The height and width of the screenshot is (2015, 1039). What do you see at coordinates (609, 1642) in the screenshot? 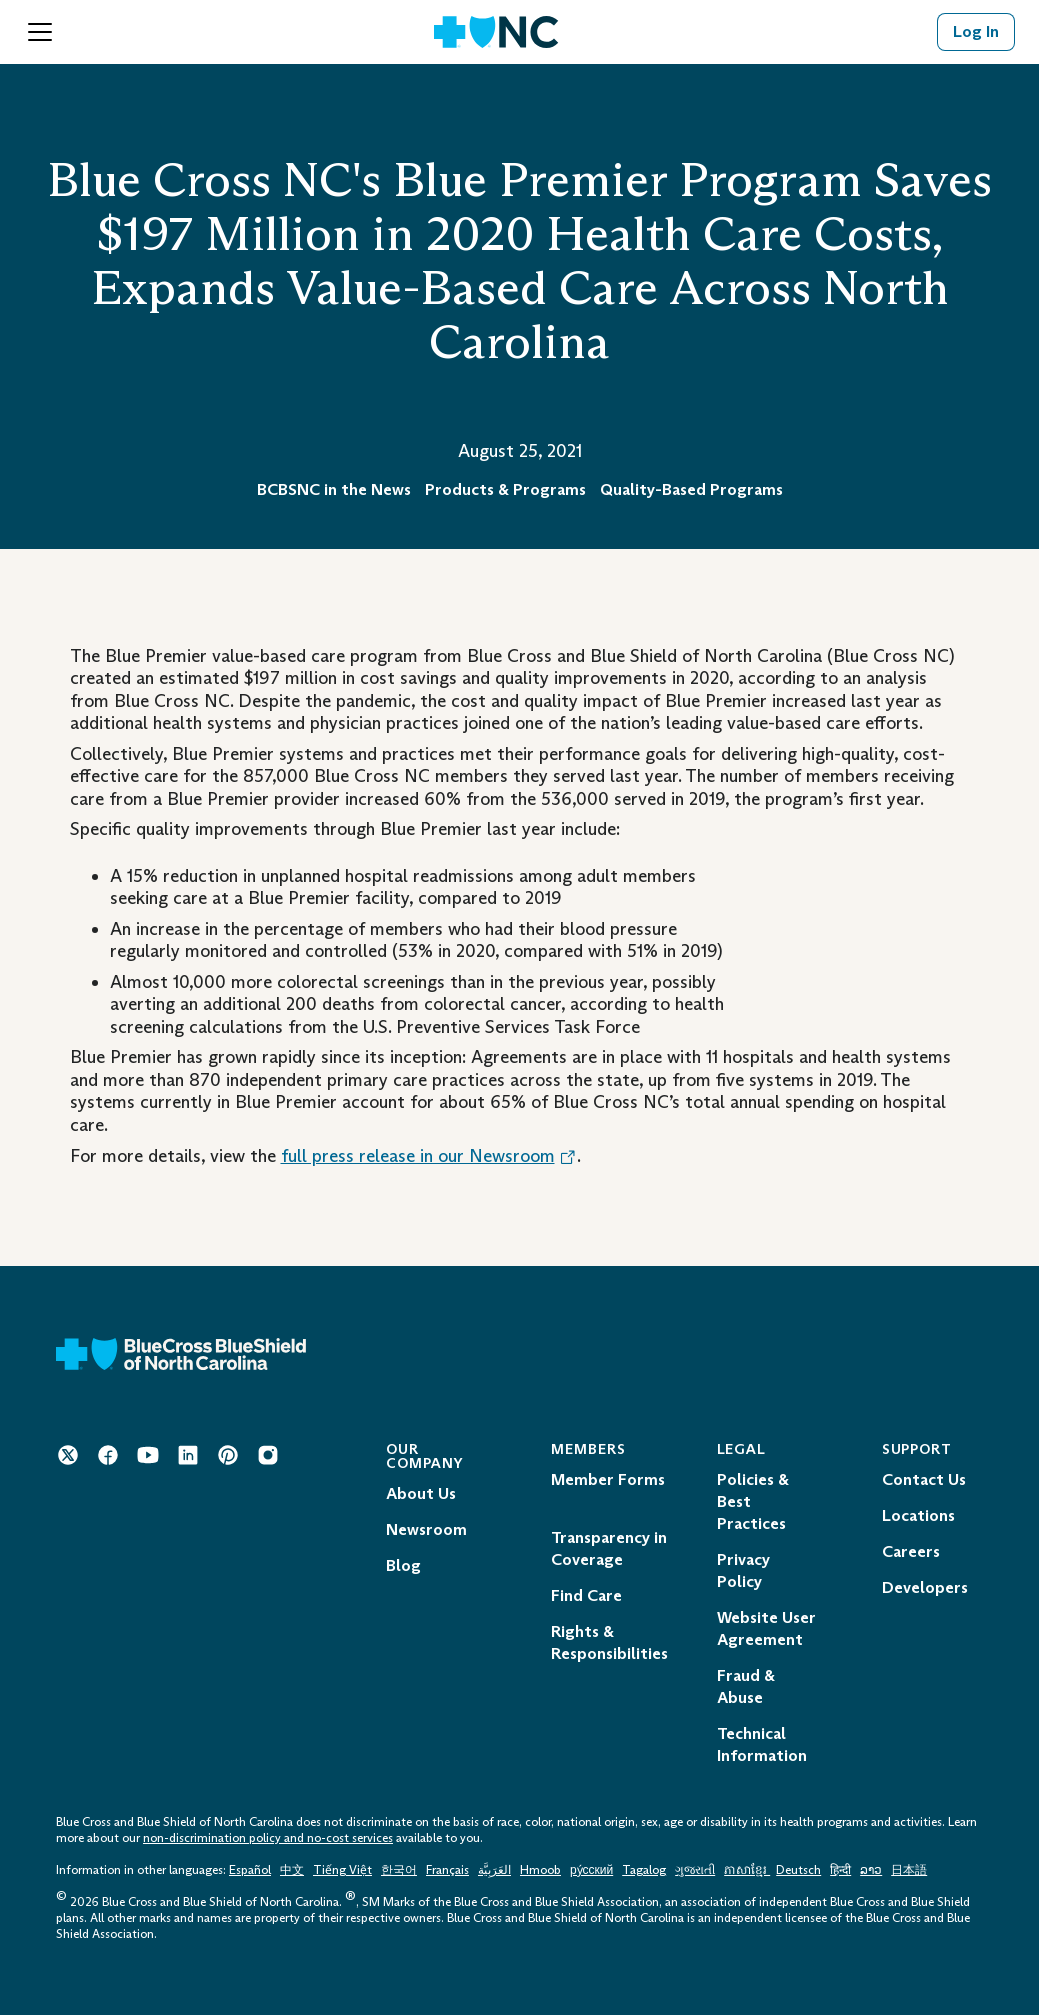
I see `Rights & Responsibilities` at bounding box center [609, 1642].